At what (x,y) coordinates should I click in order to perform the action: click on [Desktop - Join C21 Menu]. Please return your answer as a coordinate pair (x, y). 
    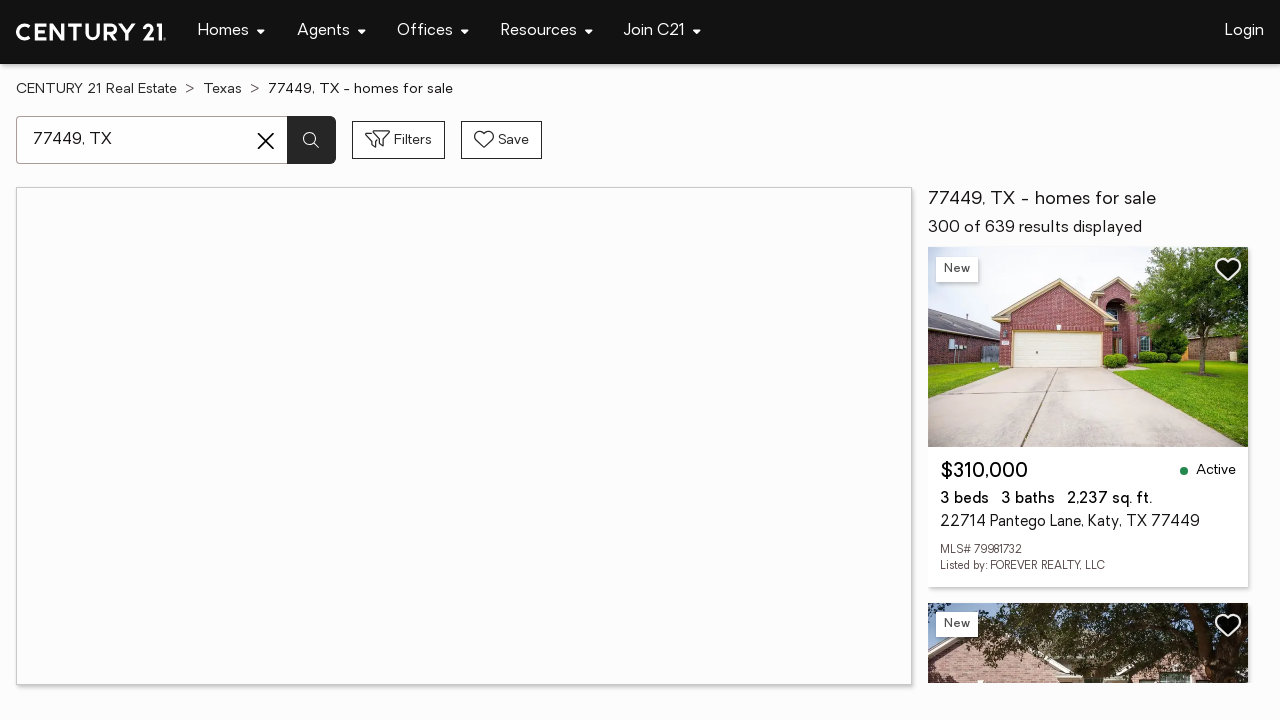
    Looking at the image, I should click on (662, 31).